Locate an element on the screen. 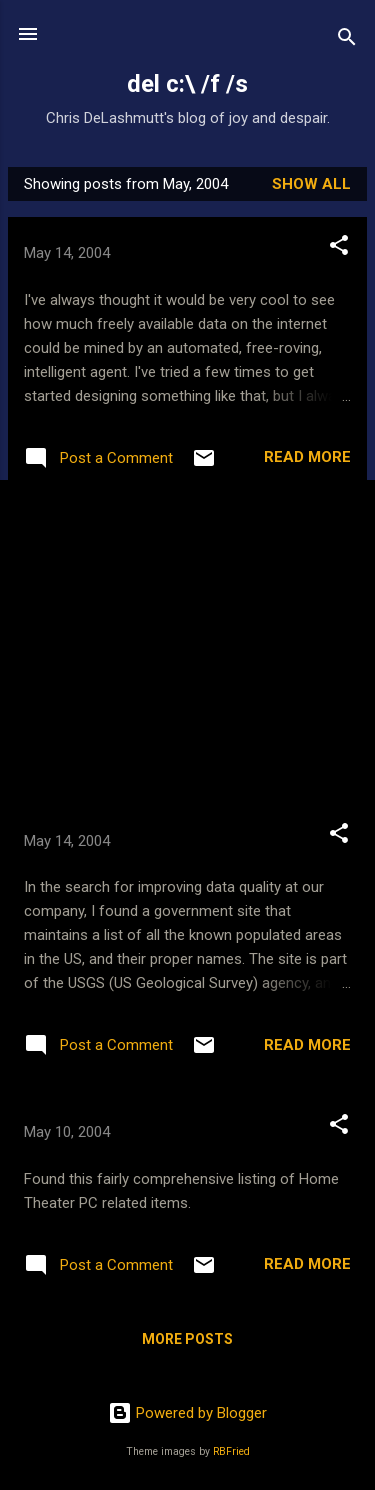 The height and width of the screenshot is (1490, 375). [Search] is located at coordinates (347, 40).